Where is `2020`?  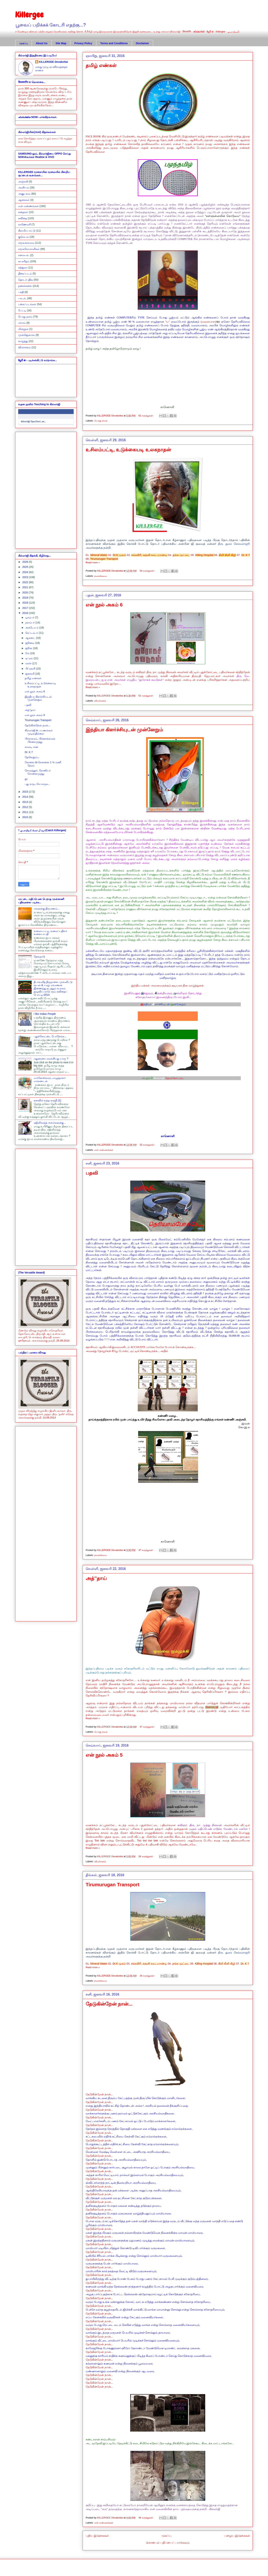 2020 is located at coordinates (25, 592).